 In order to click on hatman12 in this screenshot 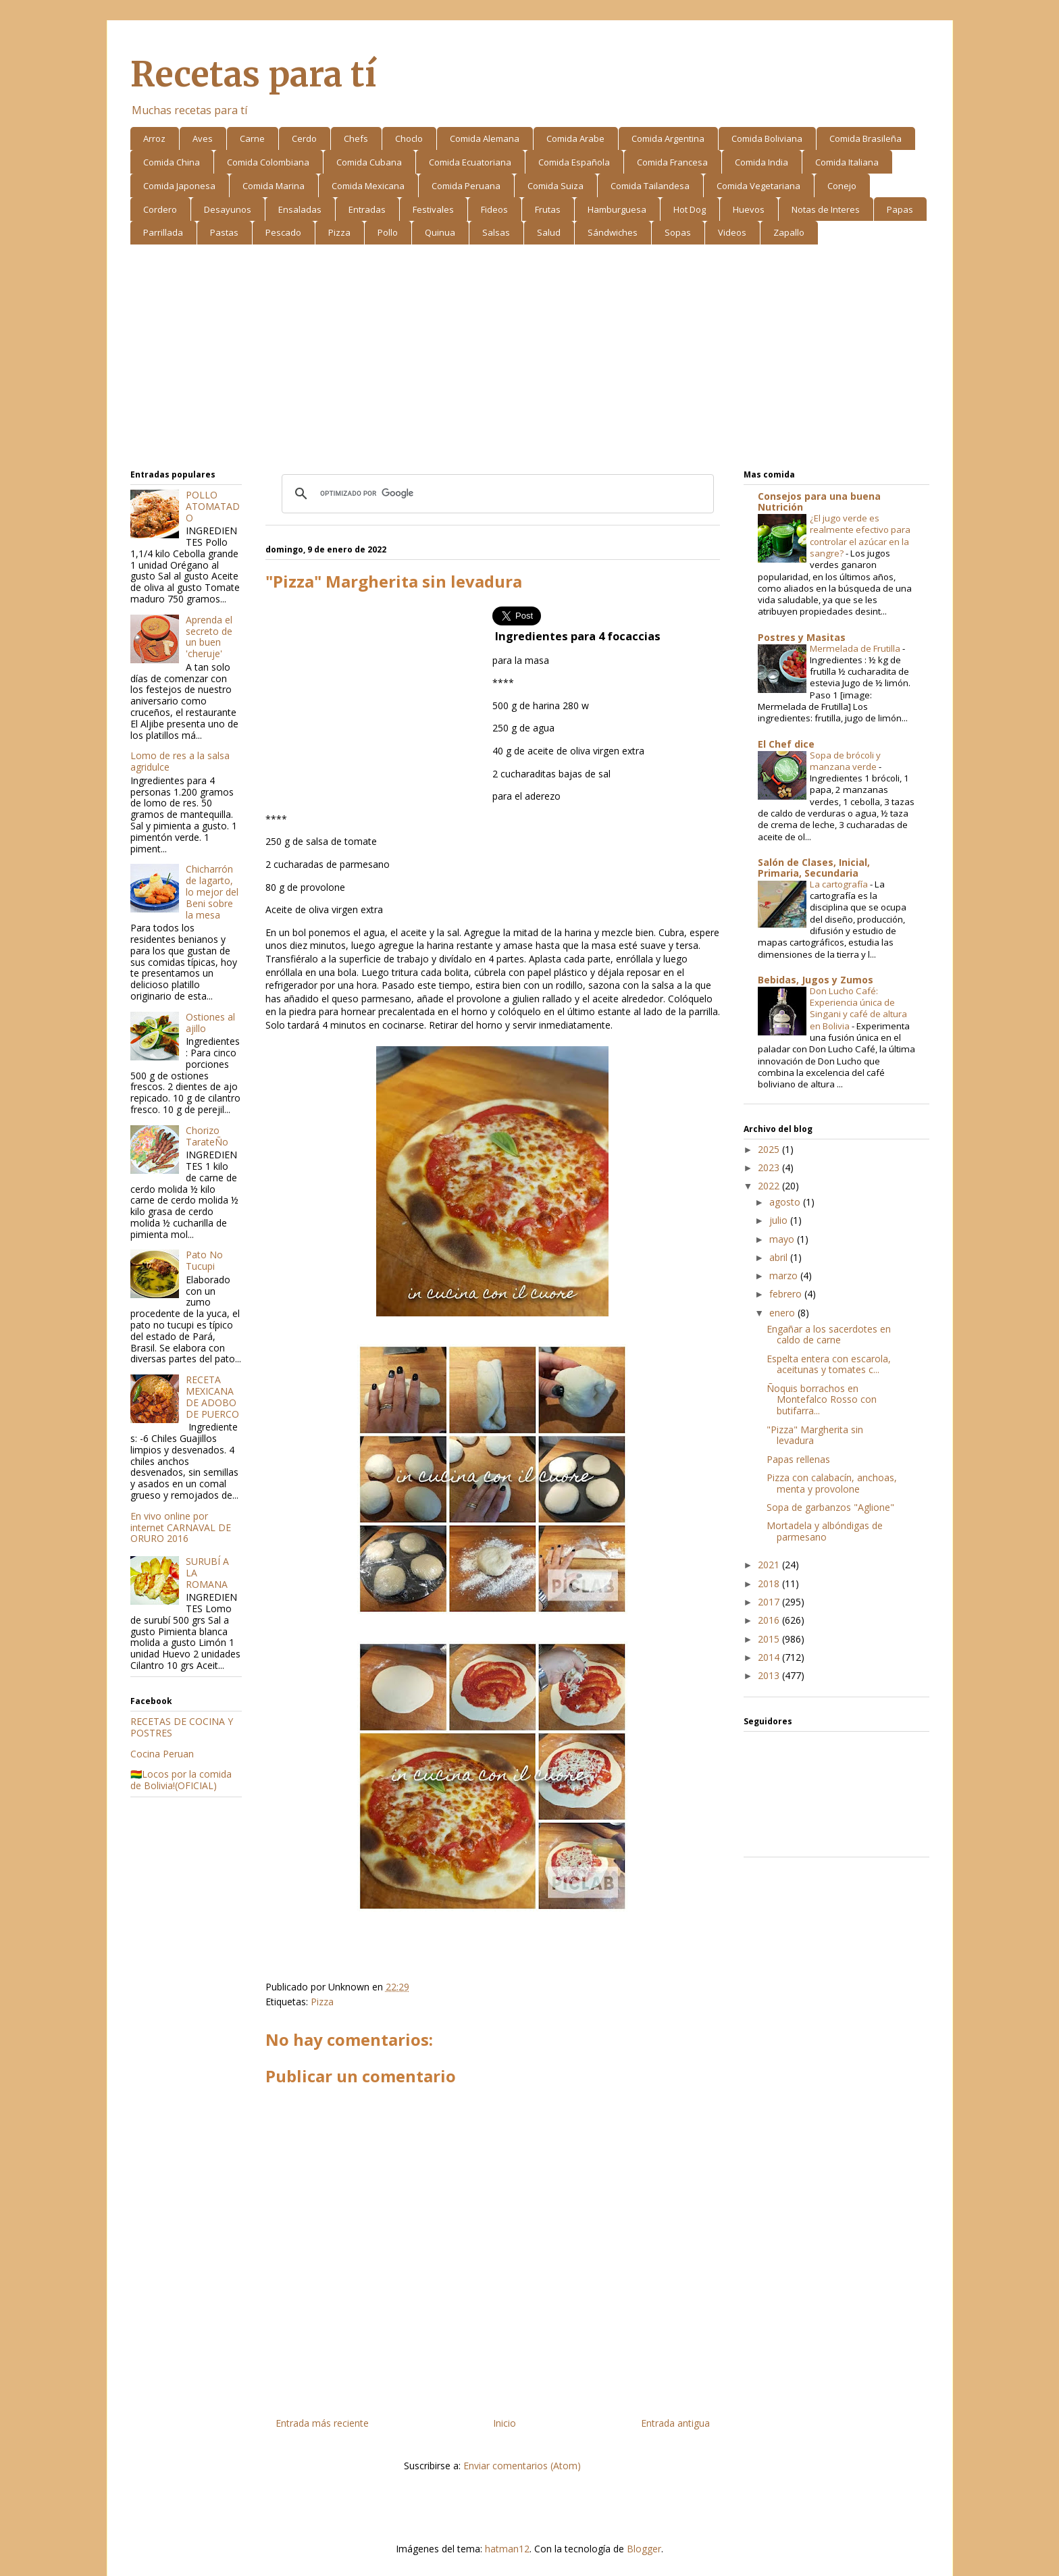, I will do `click(507, 2548)`.